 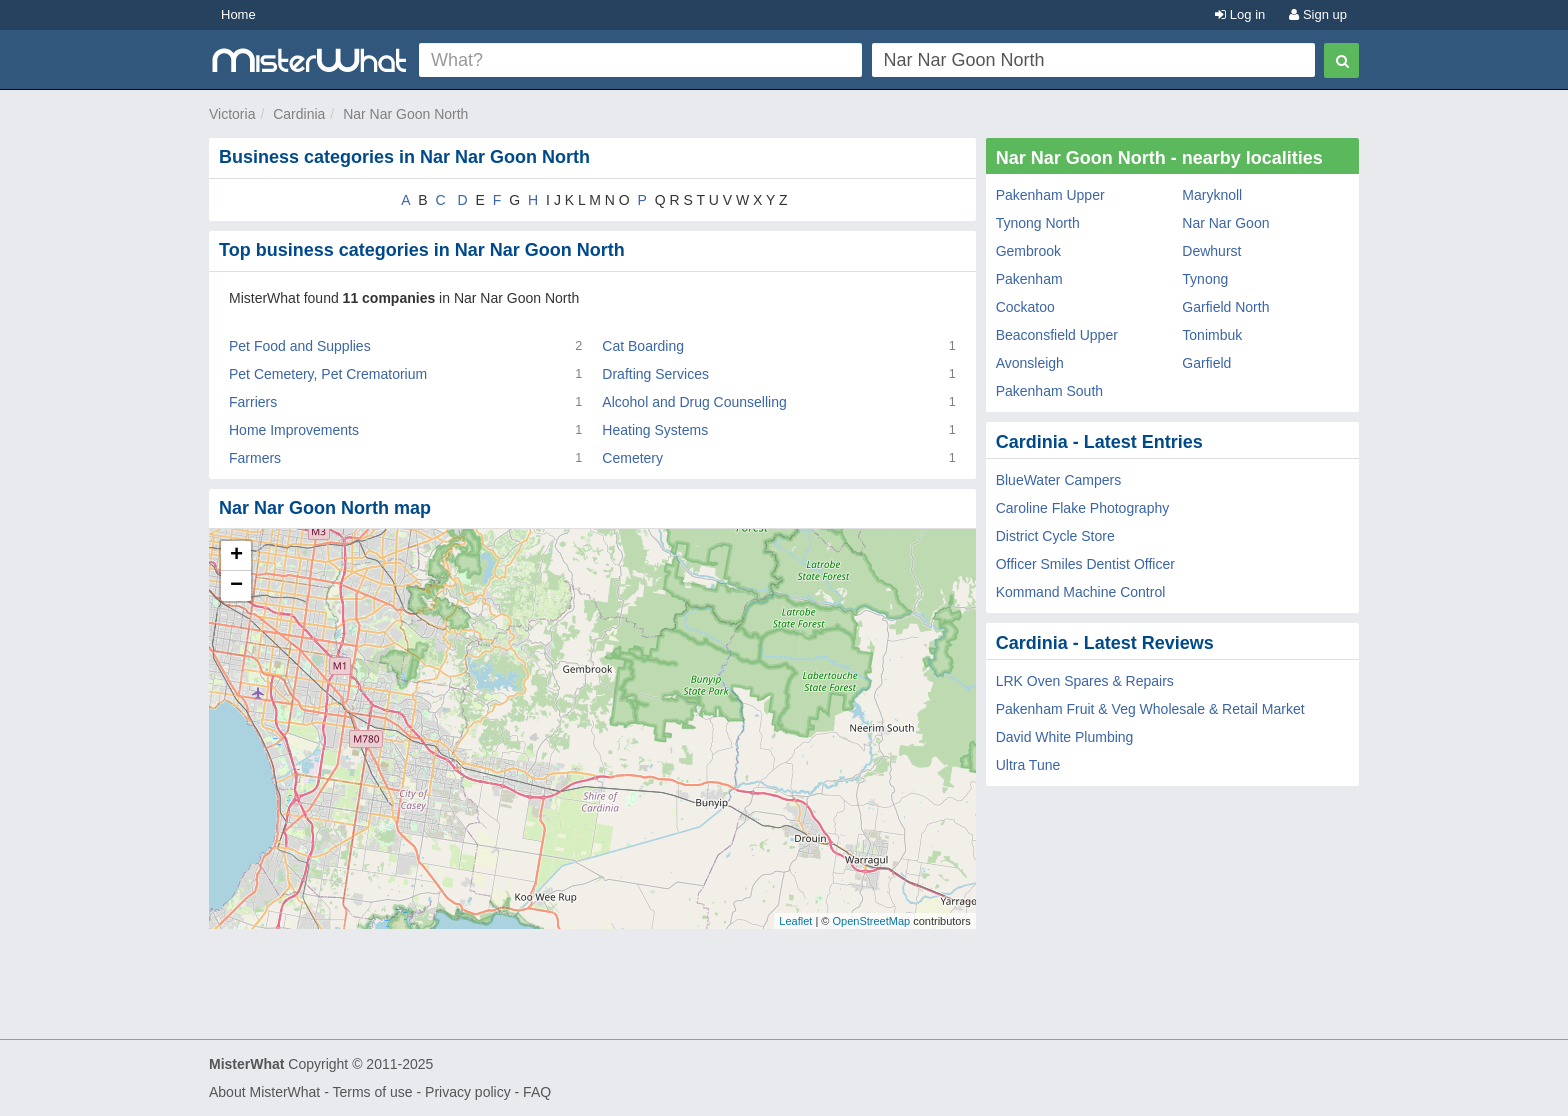 What do you see at coordinates (328, 374) in the screenshot?
I see `Pet Cemetery, Pet Crematorium` at bounding box center [328, 374].